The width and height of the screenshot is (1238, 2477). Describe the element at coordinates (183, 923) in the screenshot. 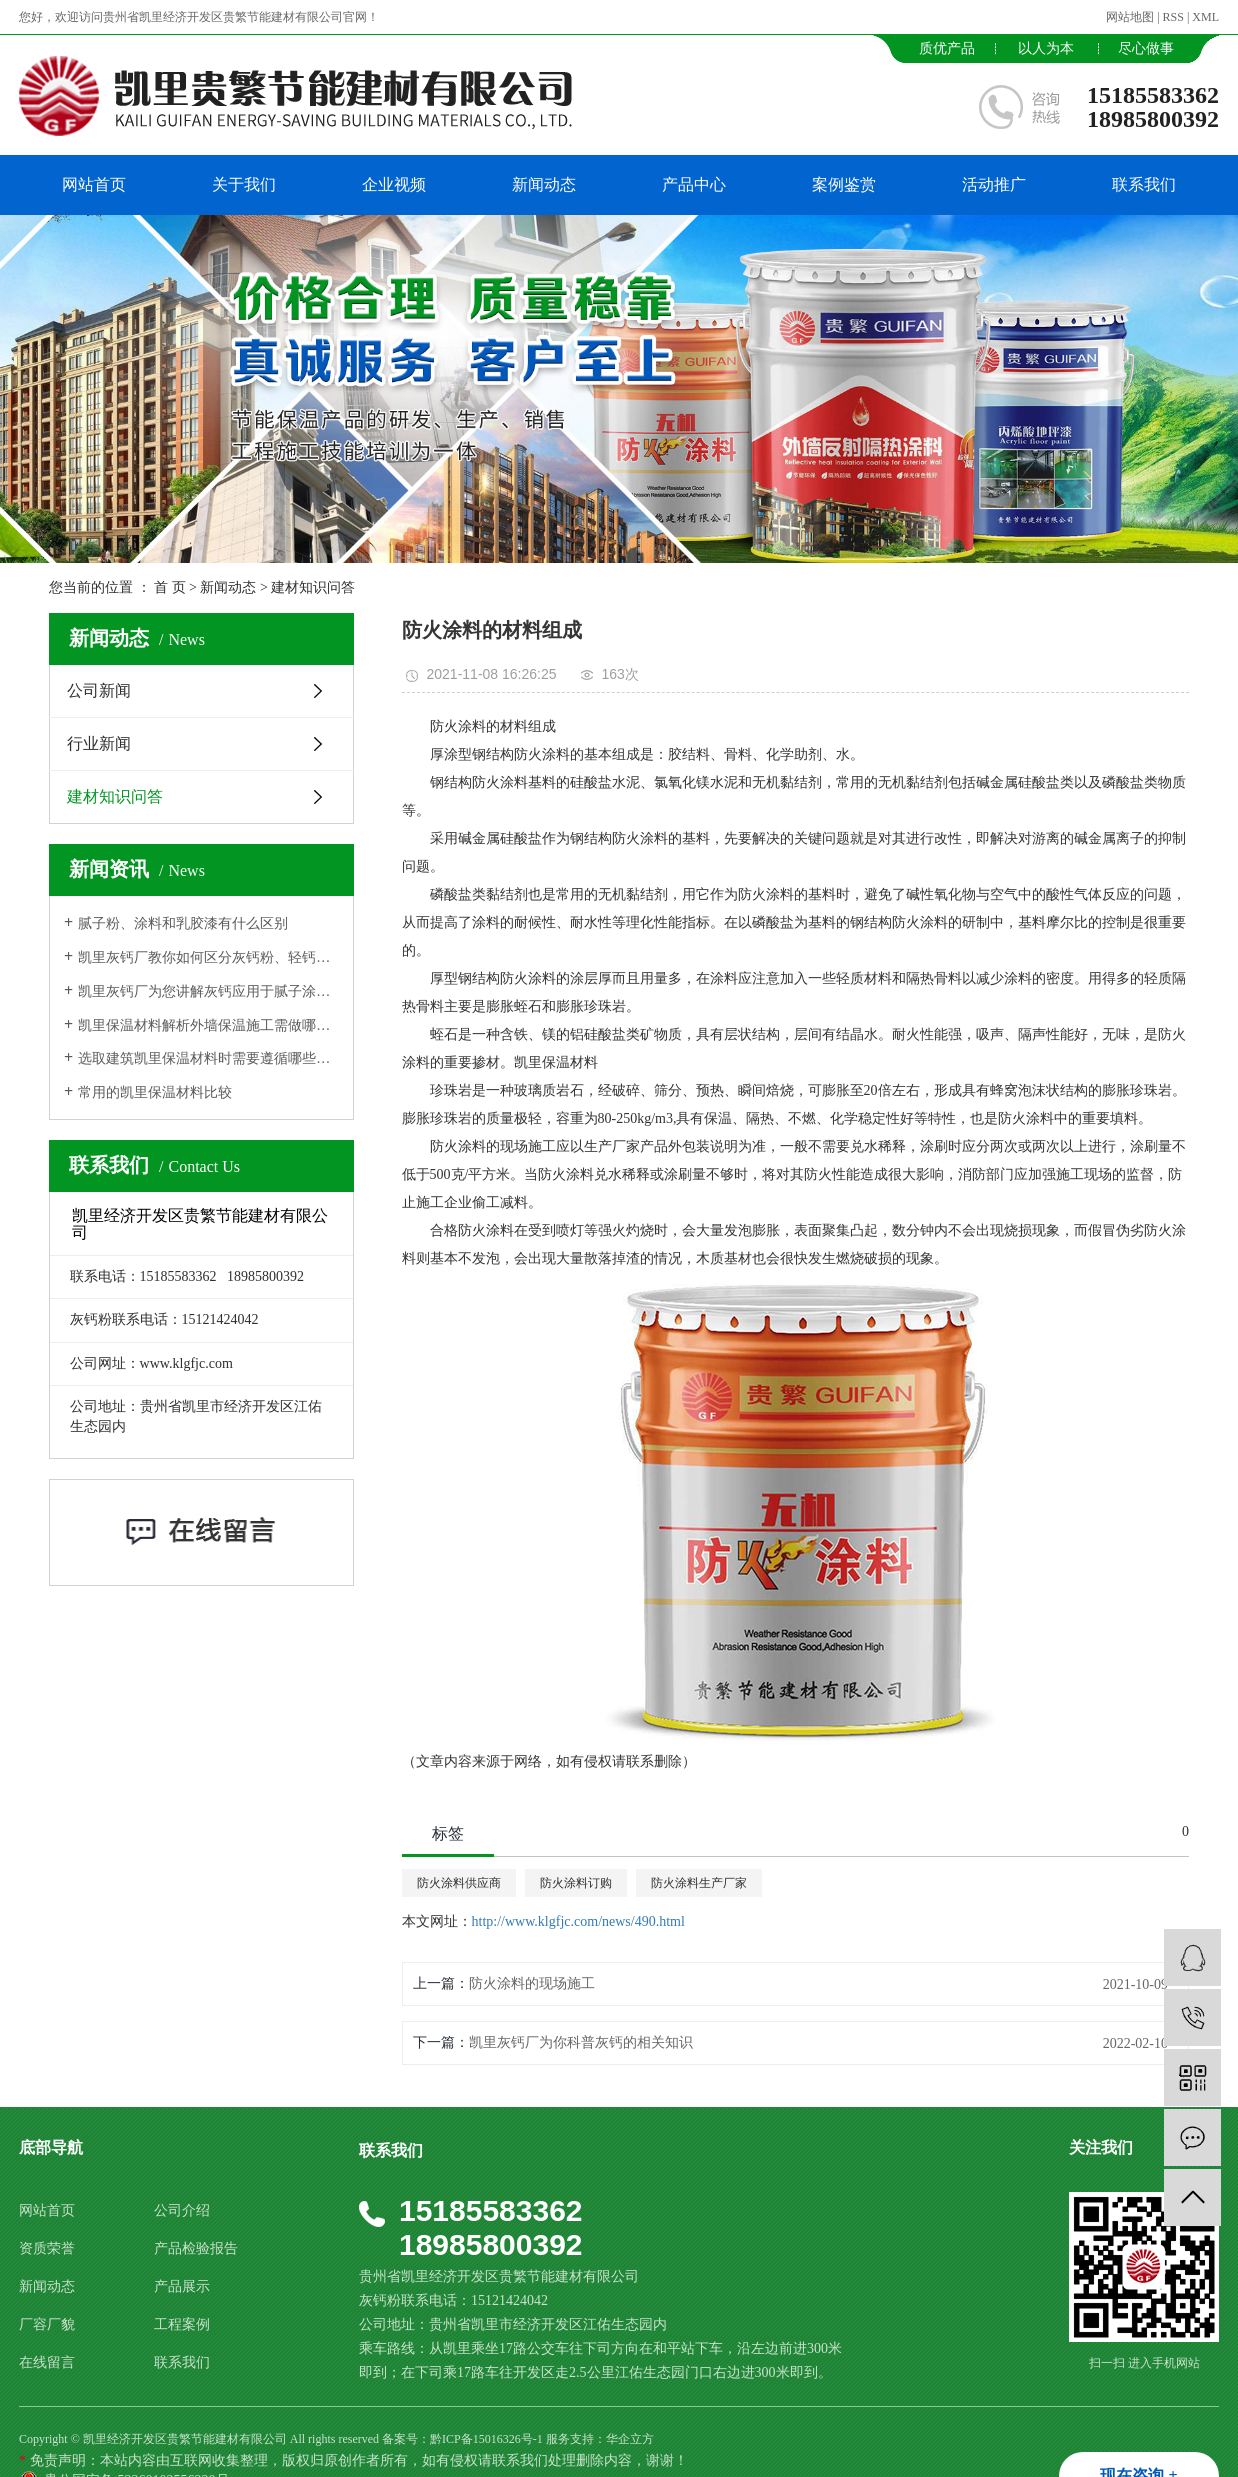

I see `腻子粉、涂料和乳胶漆有什么区别` at that location.